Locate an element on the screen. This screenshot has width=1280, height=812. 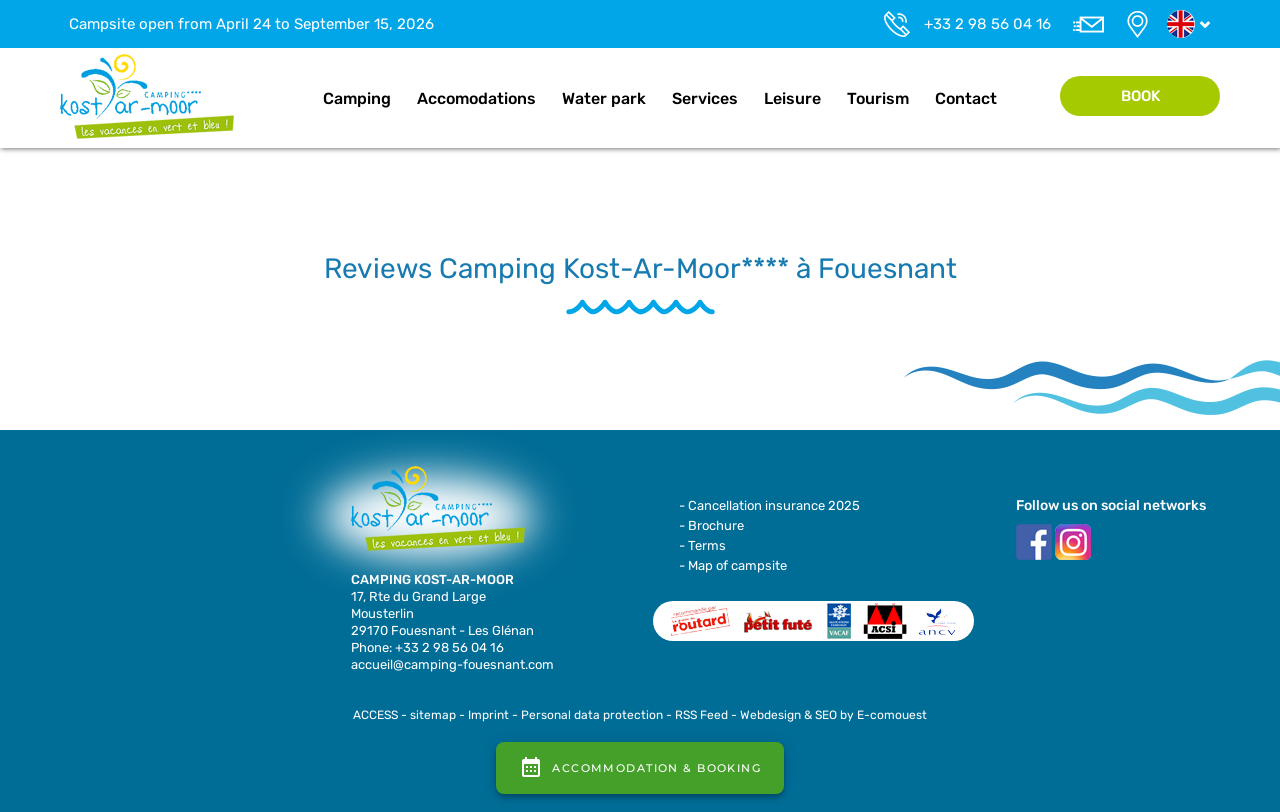
ACCESS is located at coordinates (375, 715).